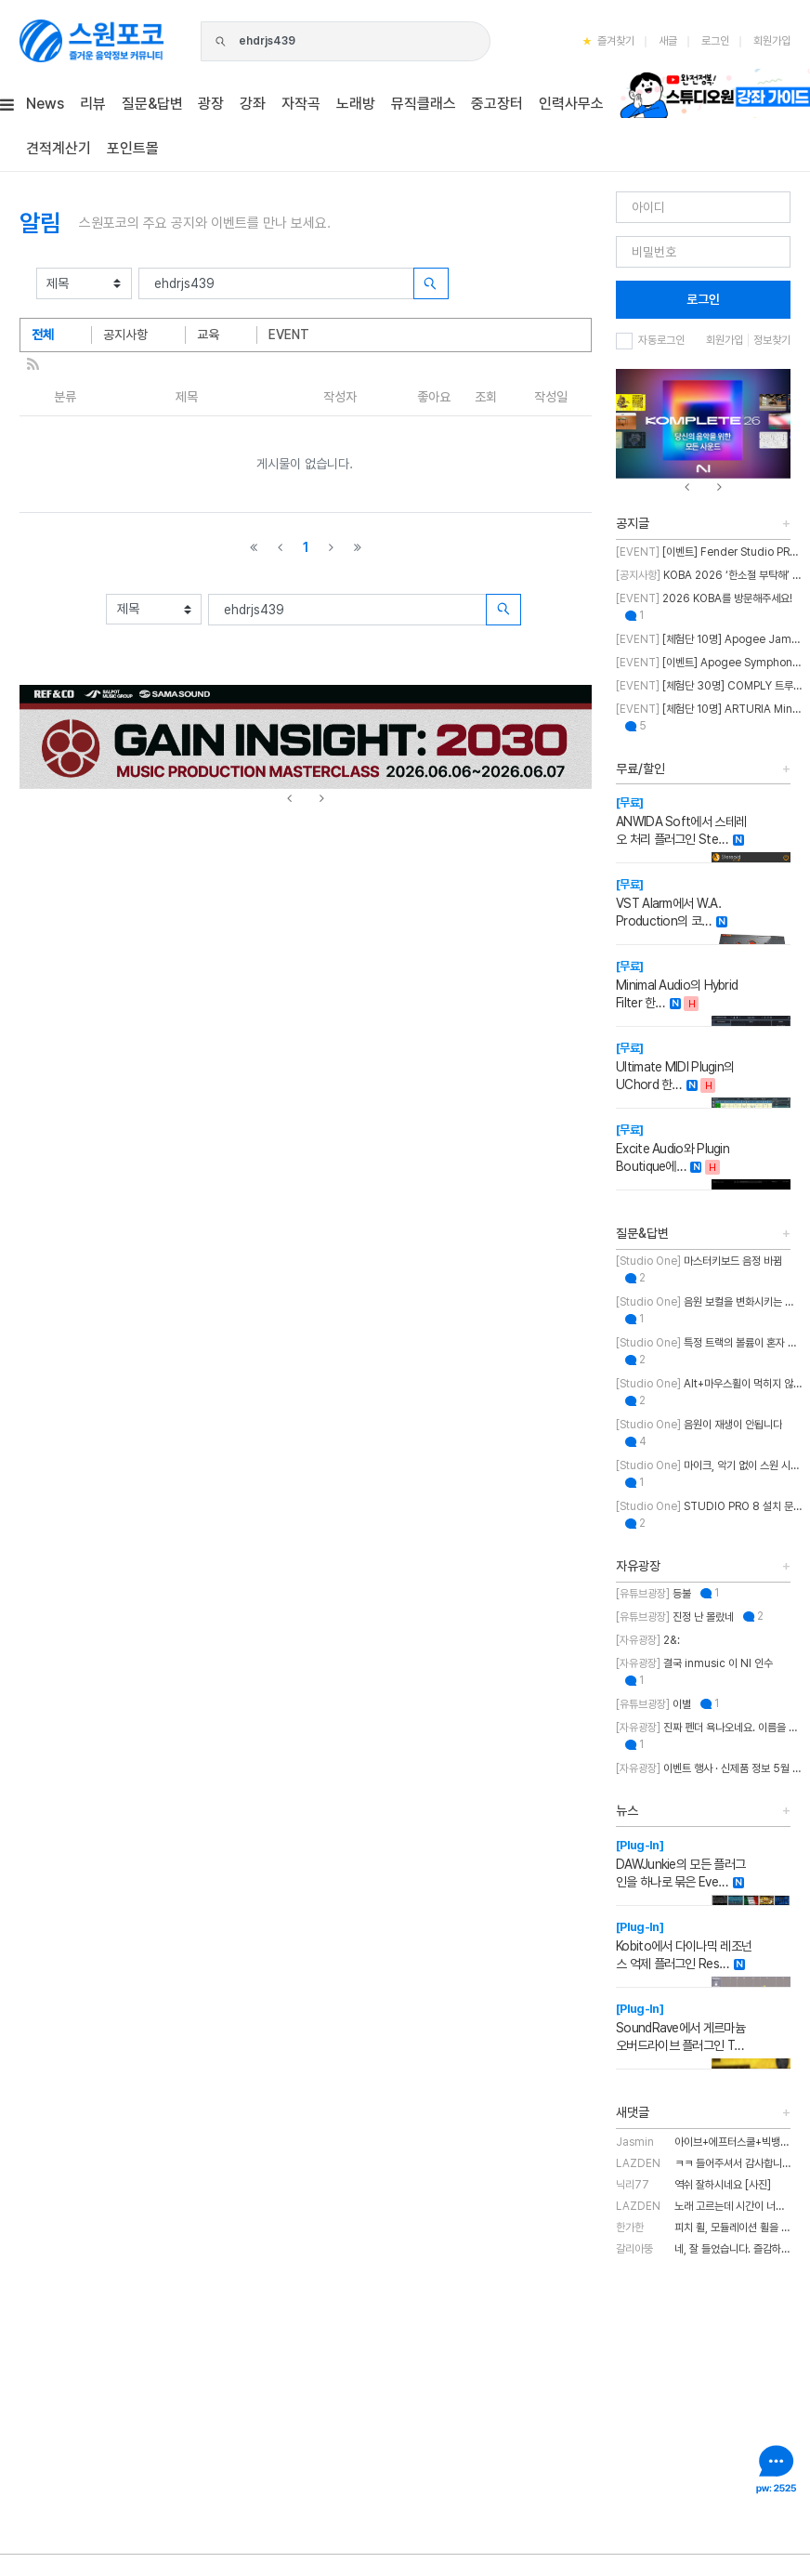 Image resolution: width=810 pixels, height=2576 pixels. Describe the element at coordinates (680, 2027) in the screenshot. I see `SoundRave에서 게르마늄 오버드라이브 플러그인 T…` at that location.